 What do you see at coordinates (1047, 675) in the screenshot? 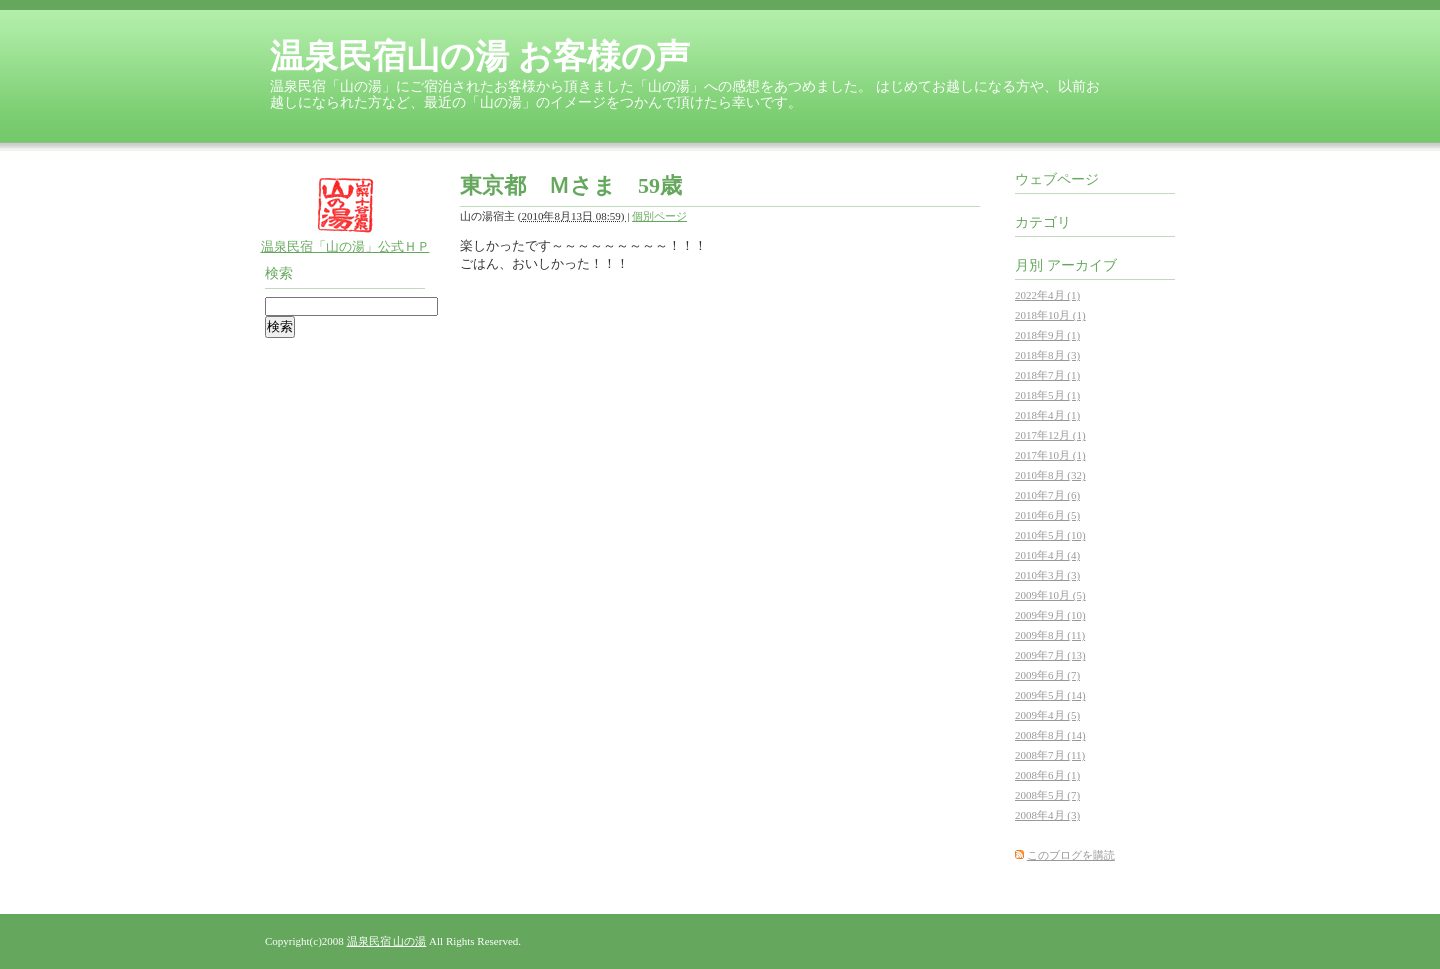
I see `2009年6月 (7)` at bounding box center [1047, 675].